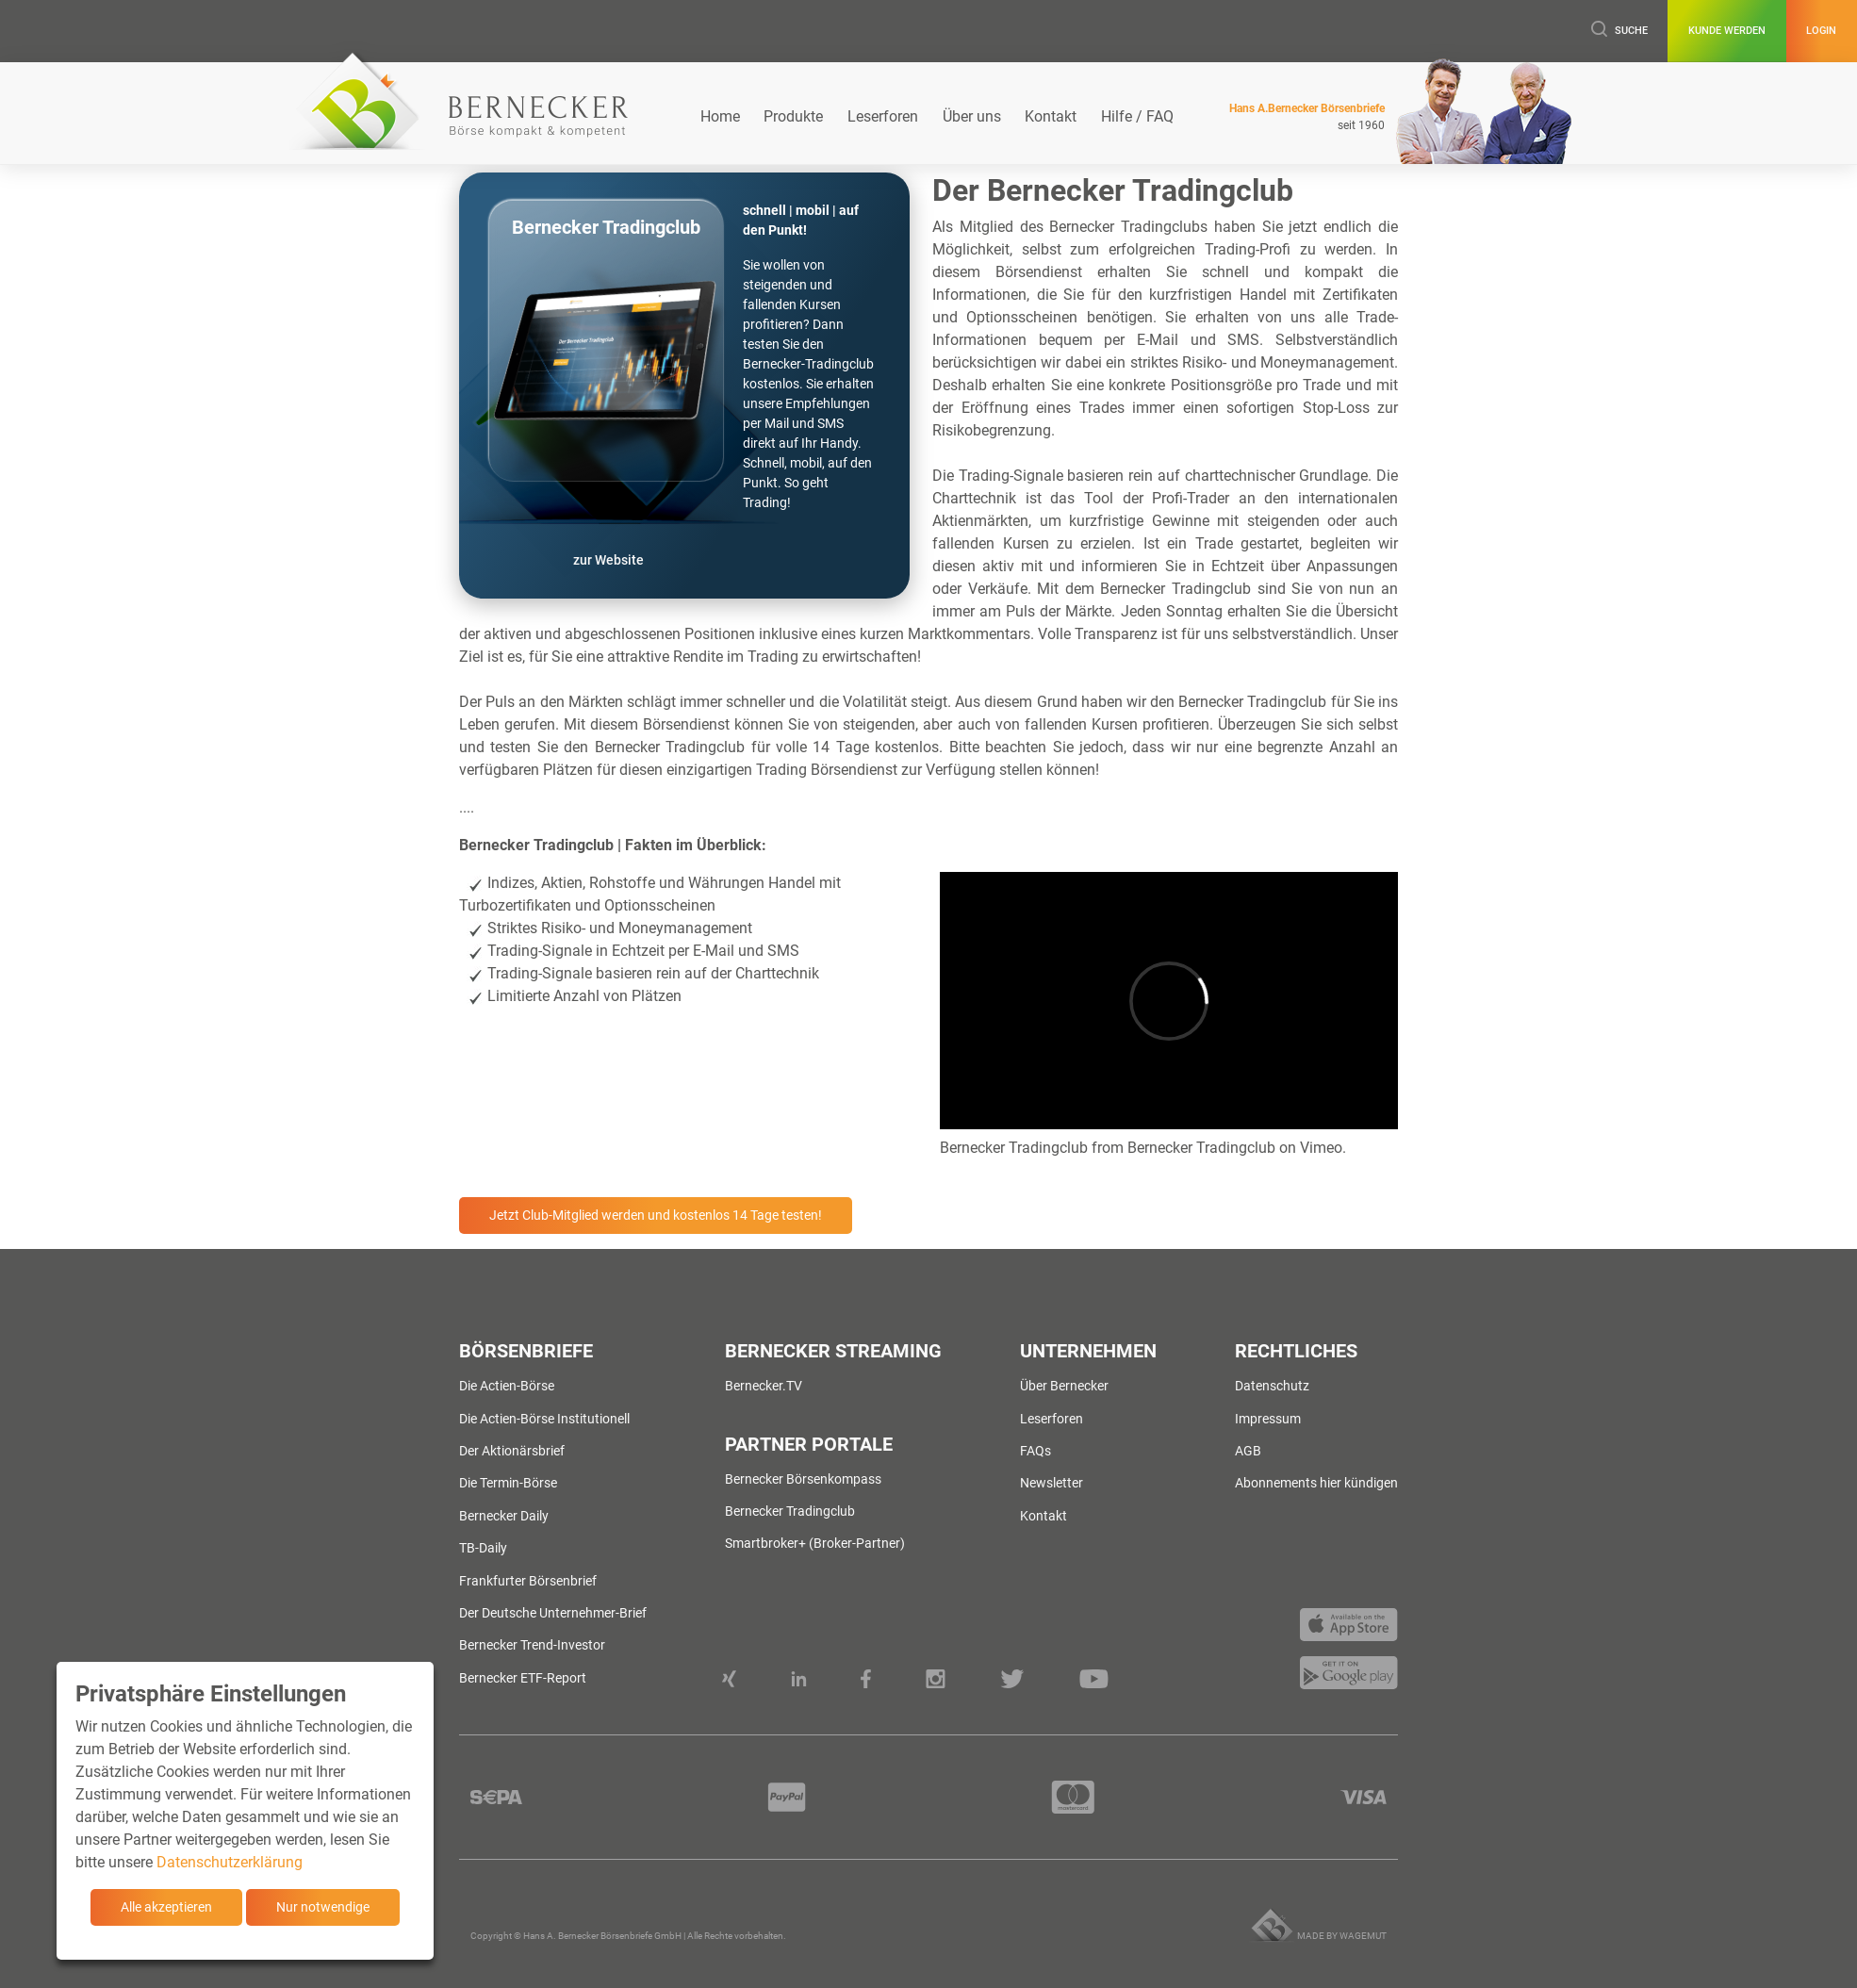 The width and height of the screenshot is (1857, 1988). What do you see at coordinates (1064, 1385) in the screenshot?
I see `Über Bernecker` at bounding box center [1064, 1385].